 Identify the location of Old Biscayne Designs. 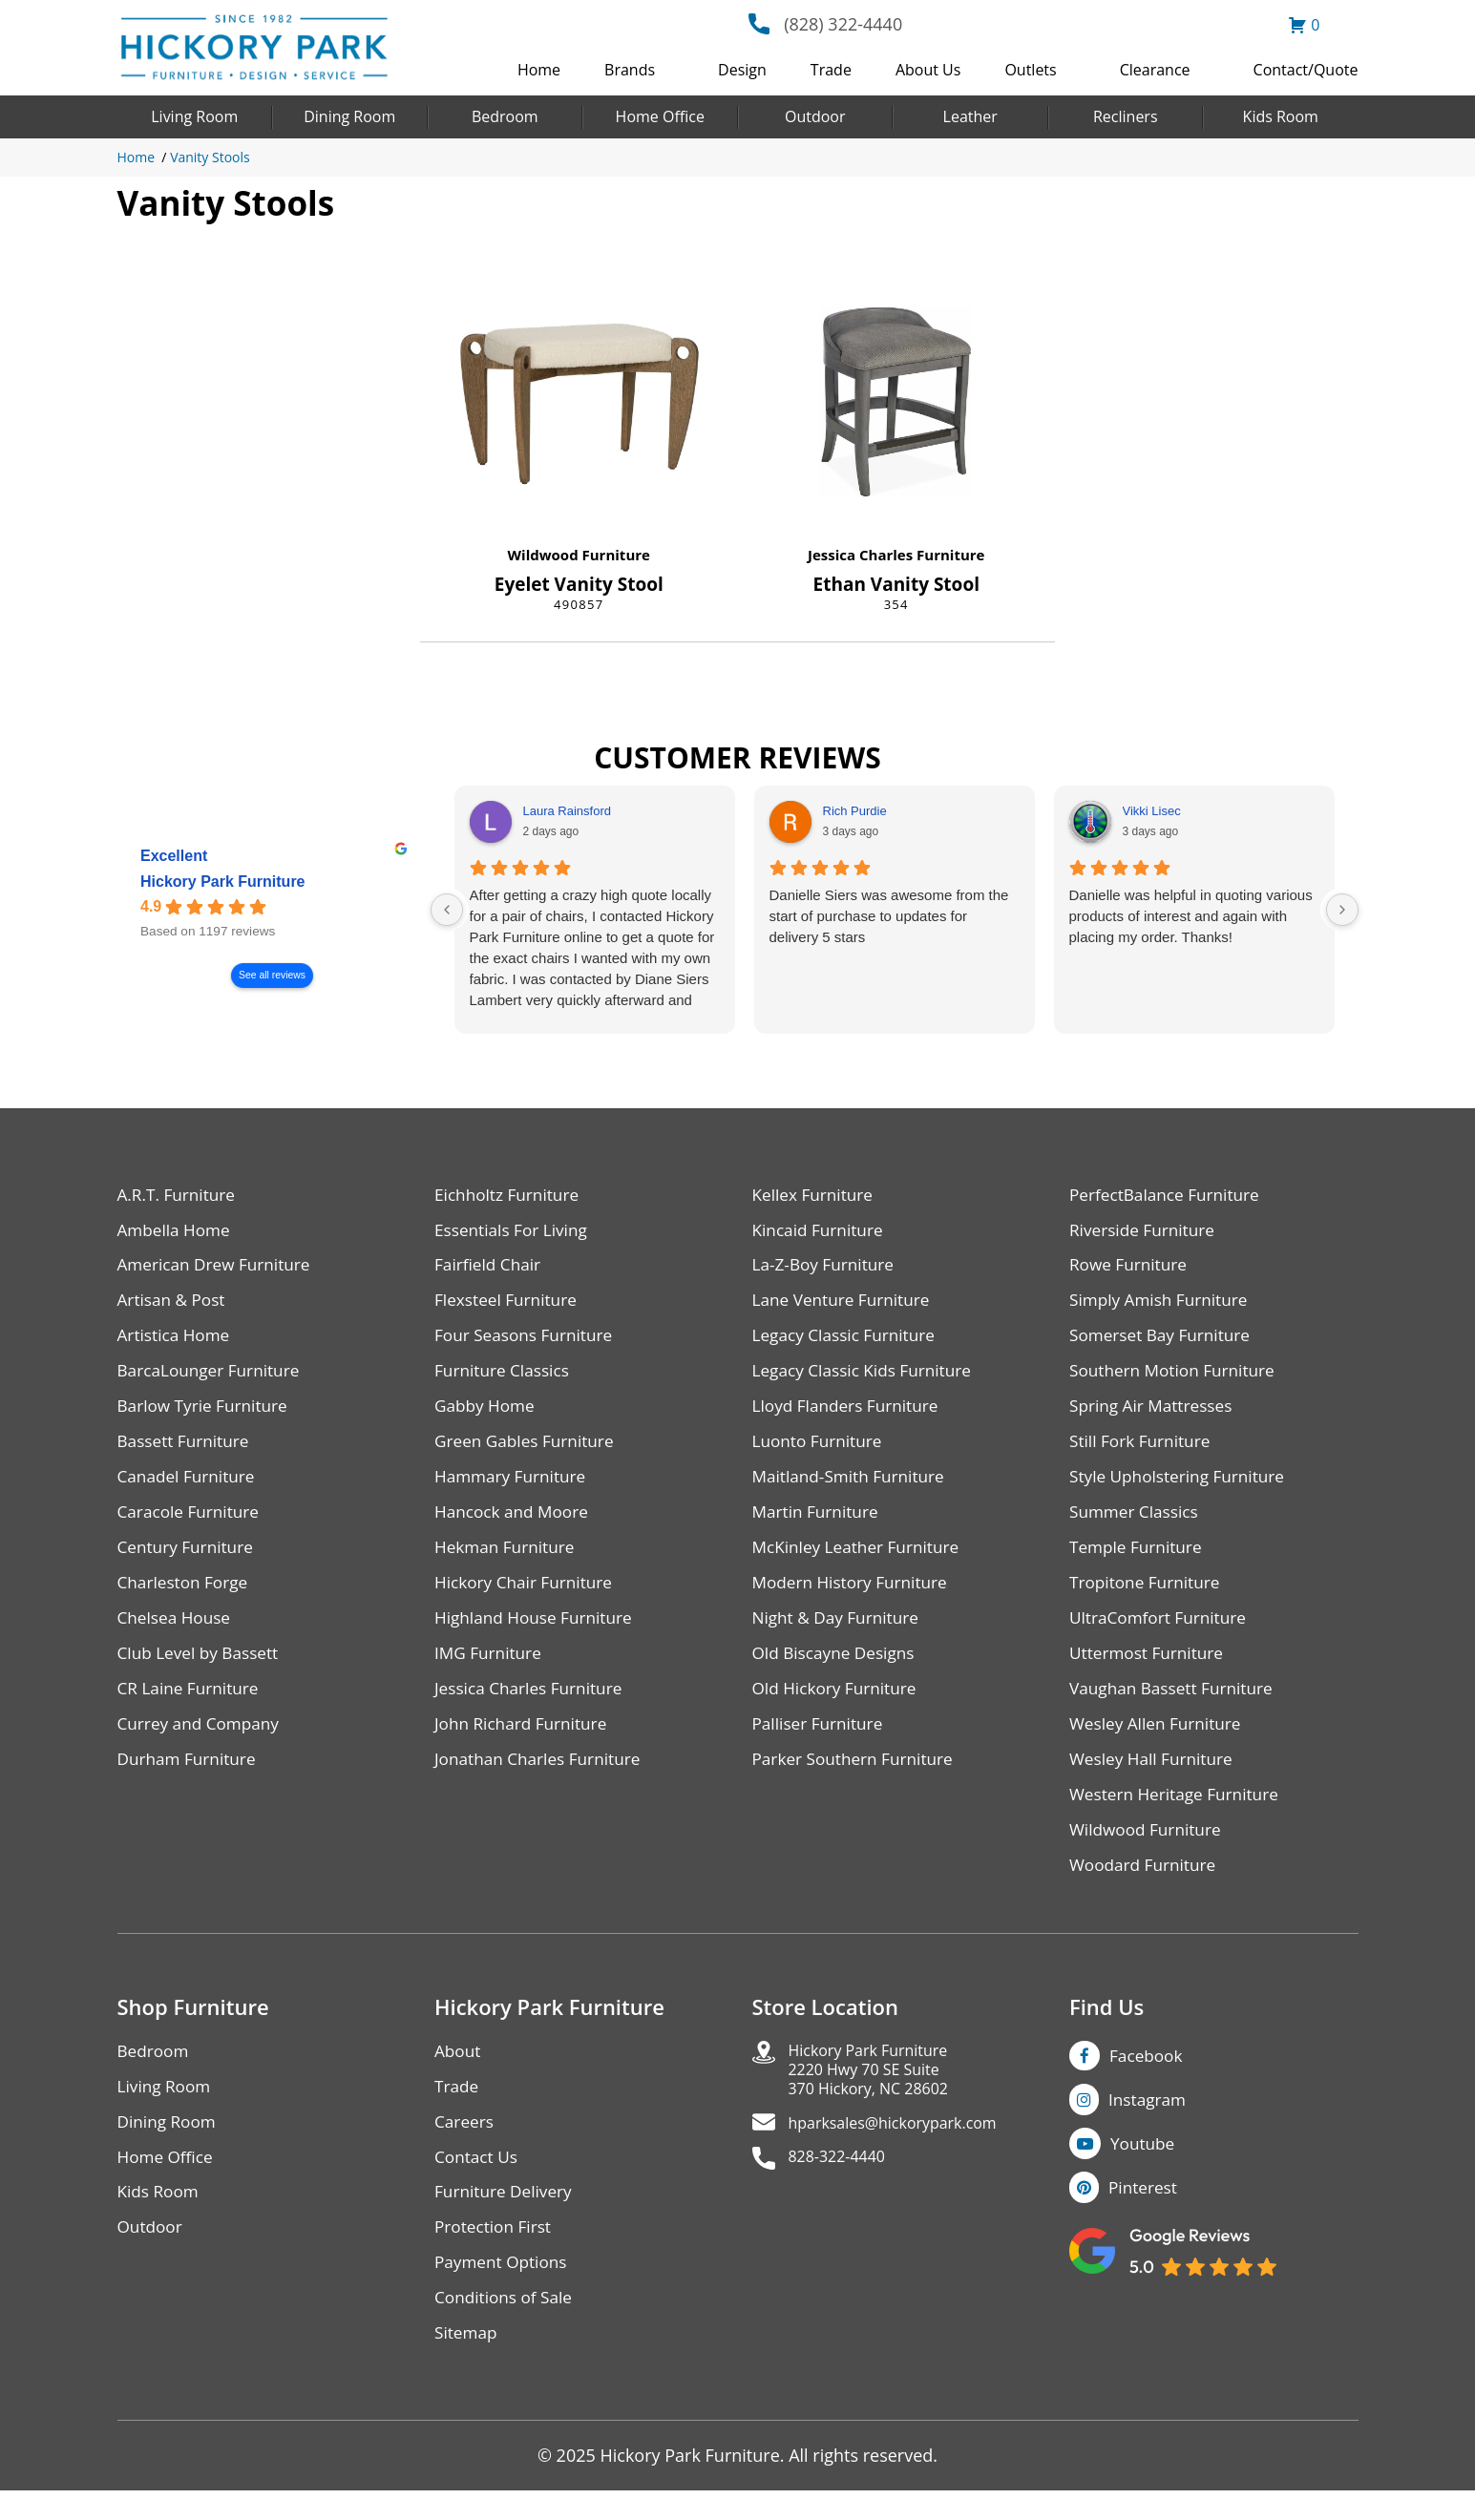
(837, 1667).